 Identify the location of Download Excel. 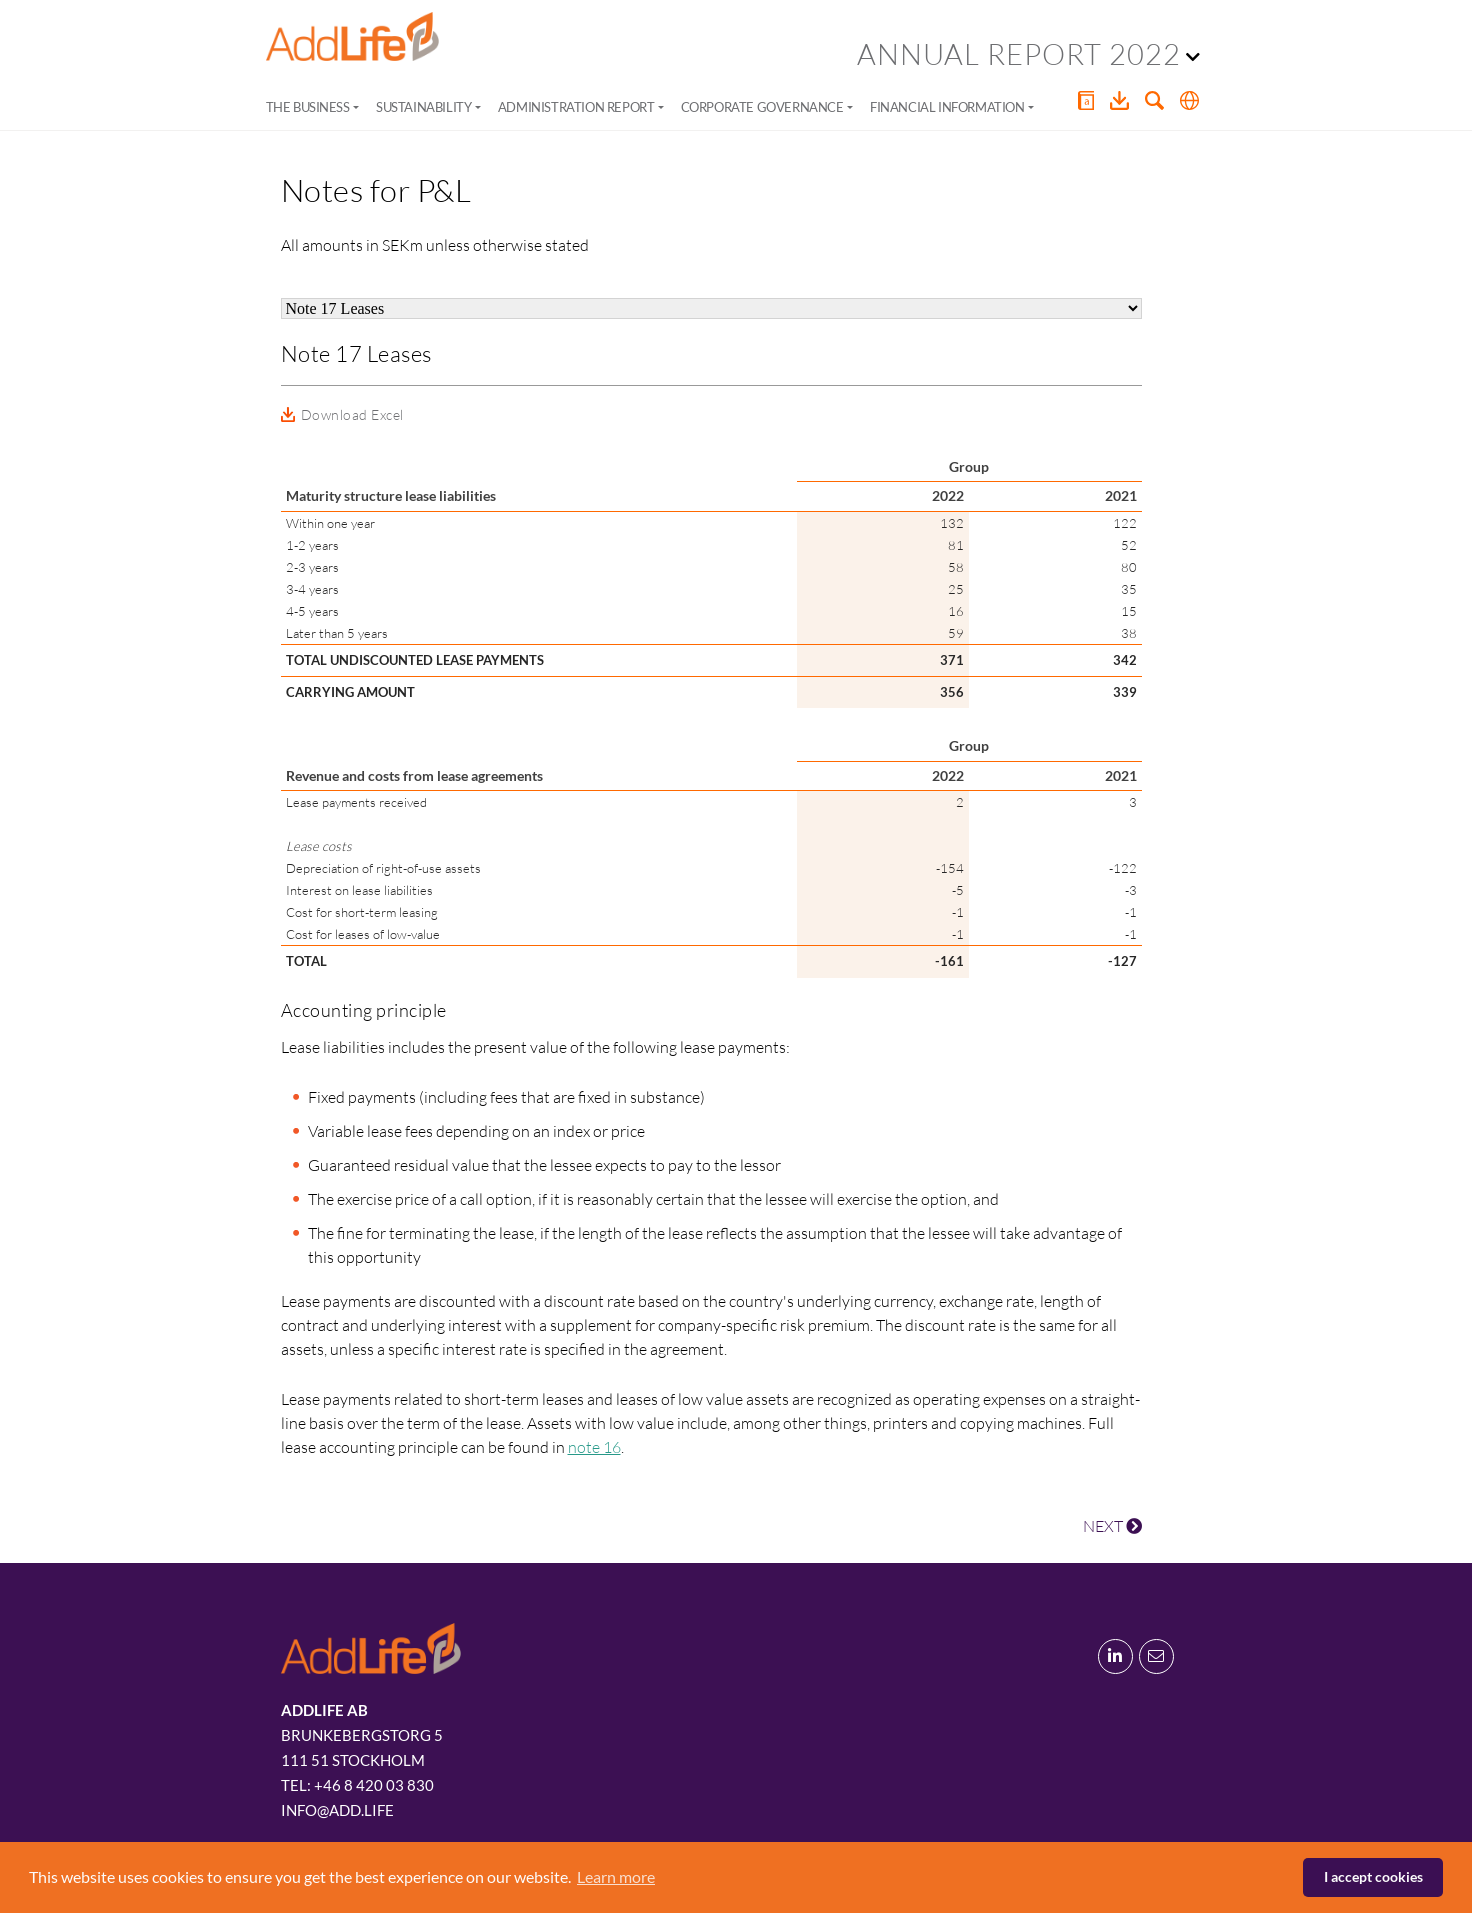
(352, 414).